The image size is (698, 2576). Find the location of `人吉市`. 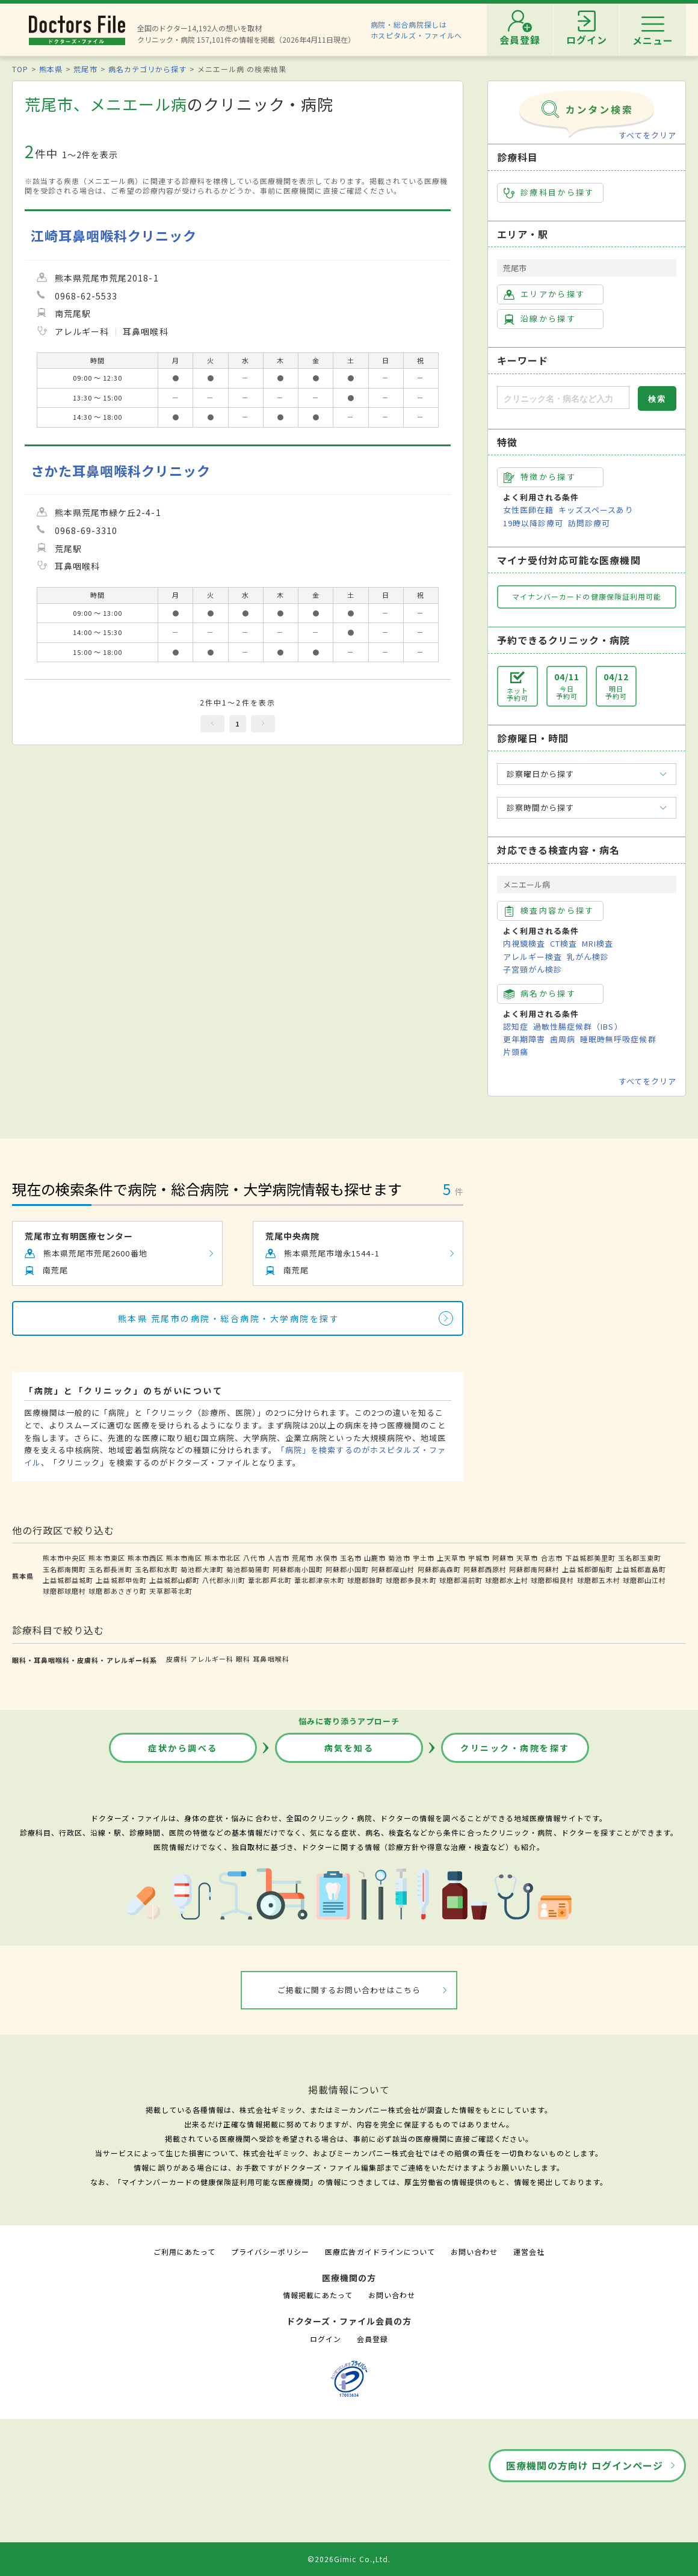

人吉市 is located at coordinates (278, 1558).